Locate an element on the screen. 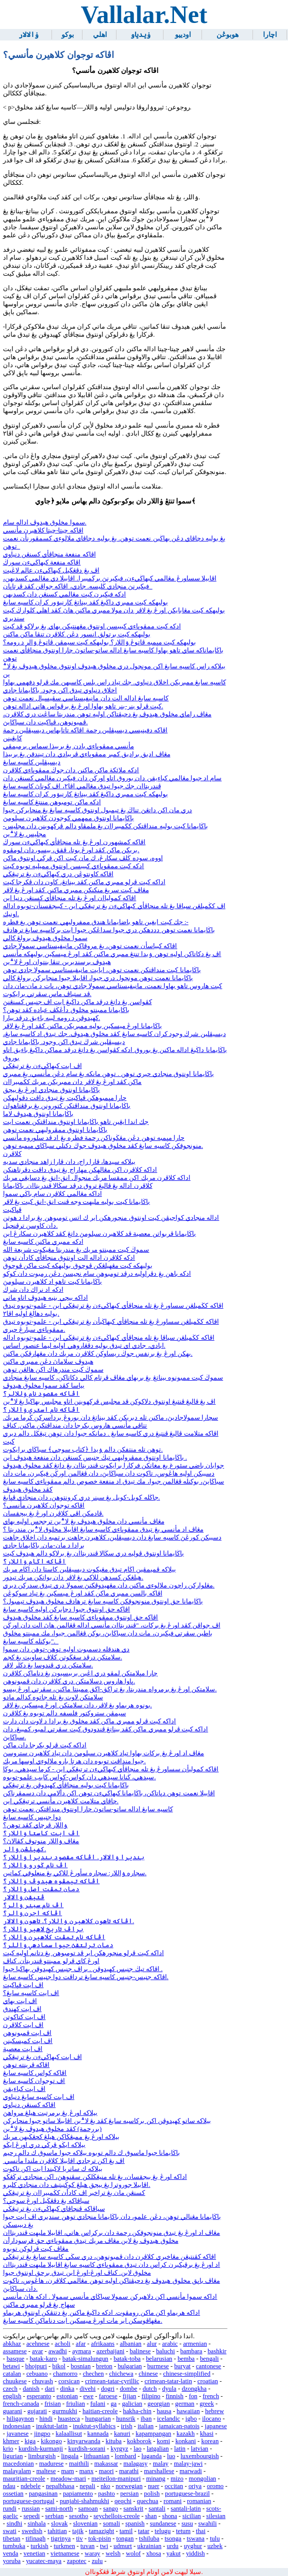  maori is located at coordinates (106, 2471).